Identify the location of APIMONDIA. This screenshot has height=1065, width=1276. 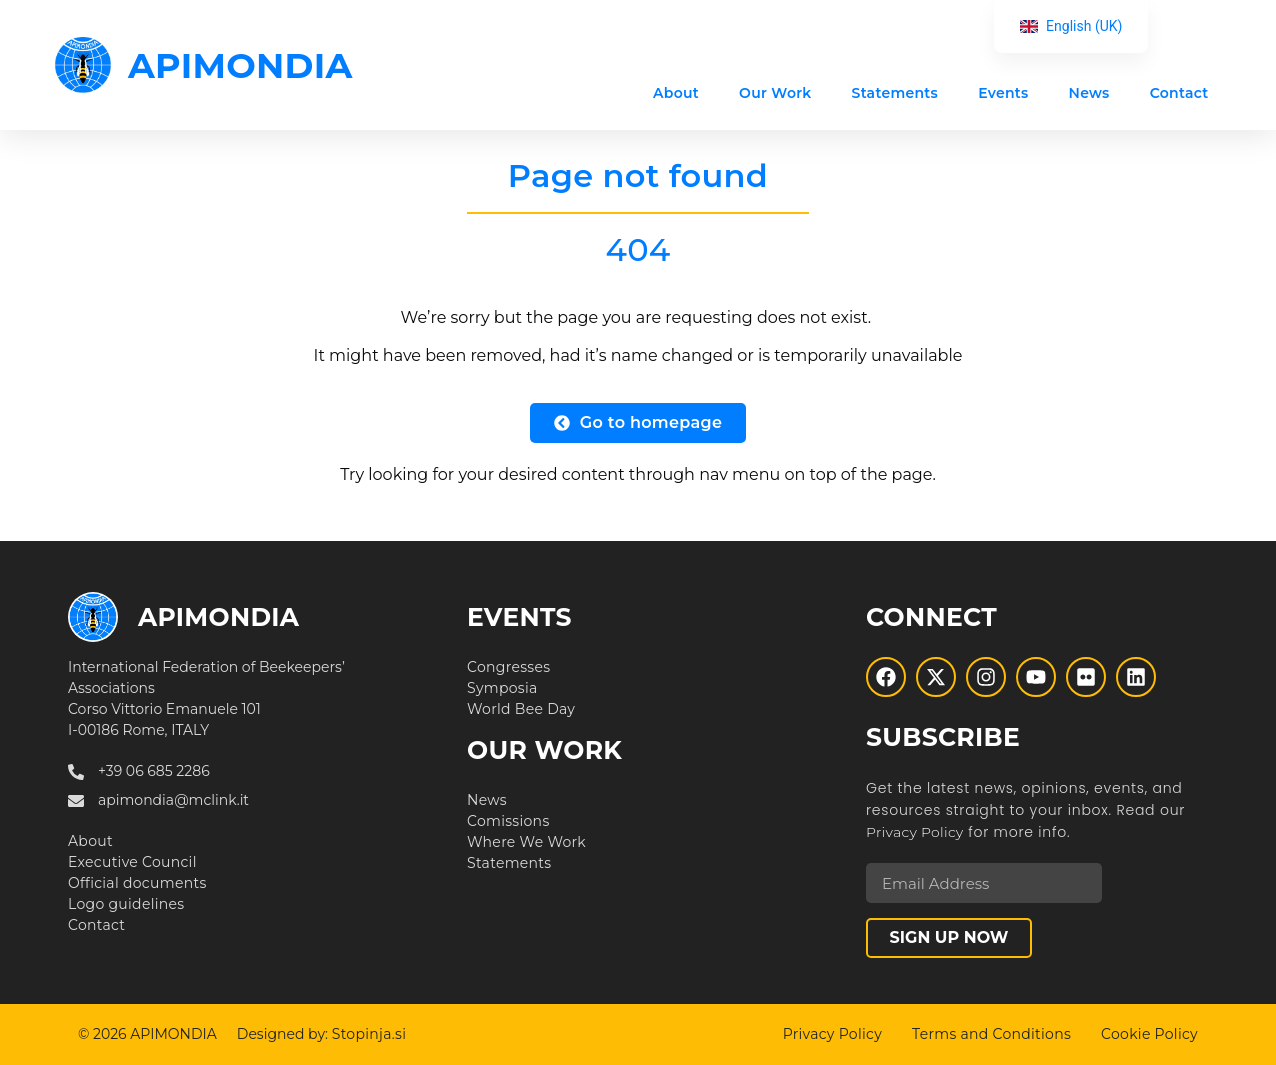
(240, 65).